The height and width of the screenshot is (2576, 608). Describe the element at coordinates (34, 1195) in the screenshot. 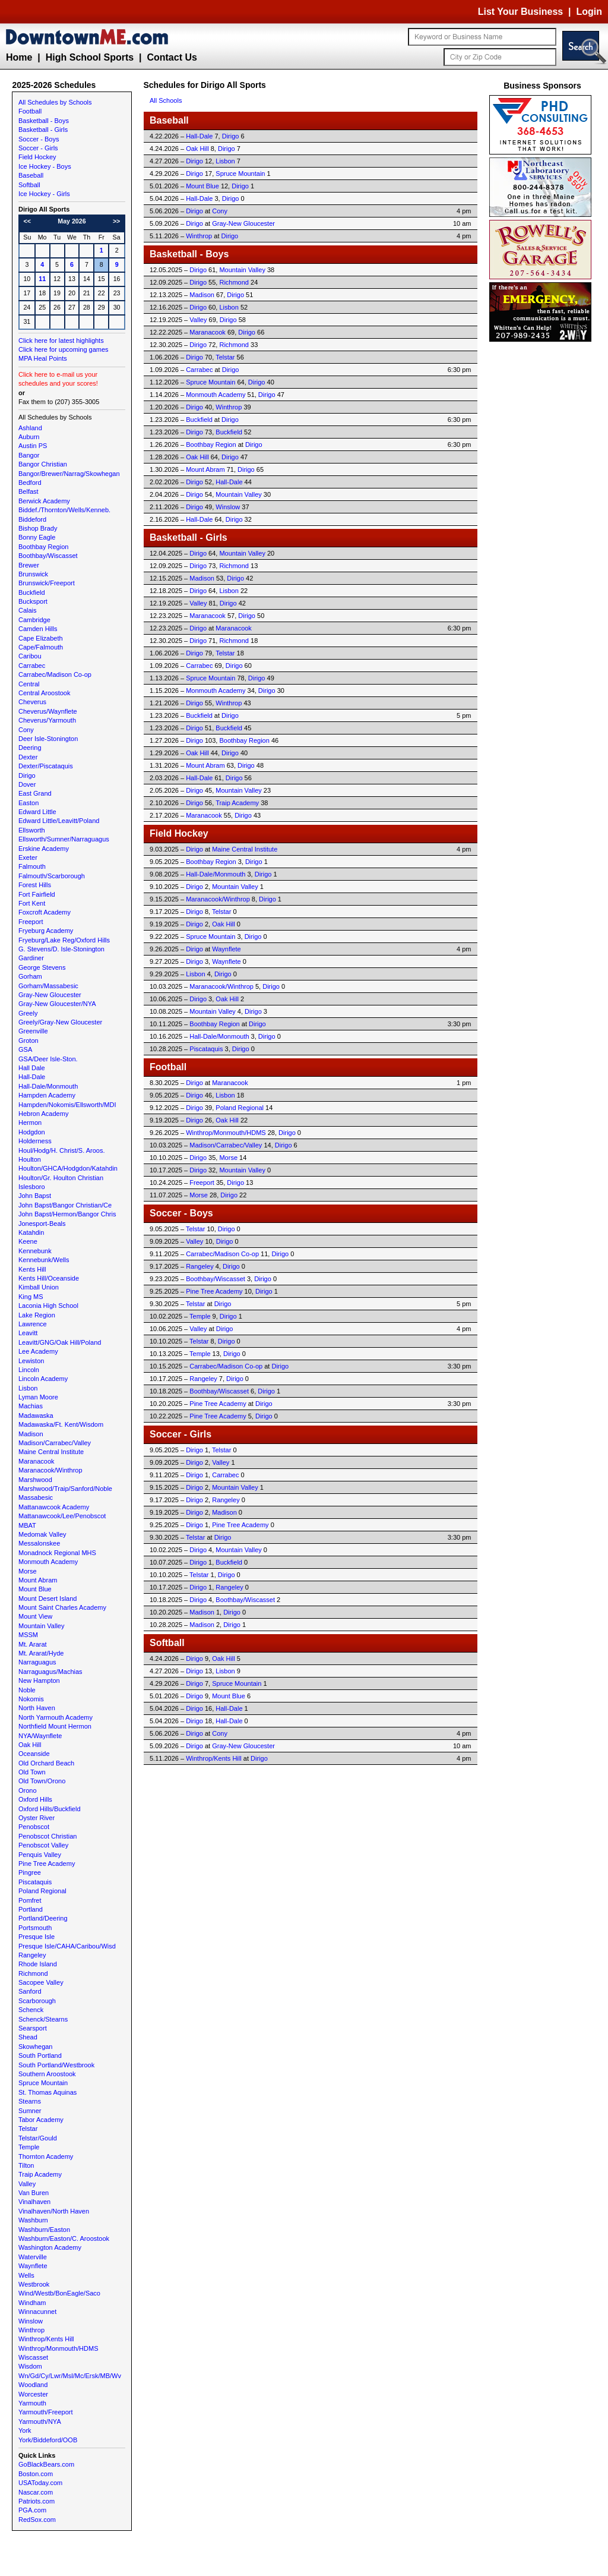

I see `John Bapst` at that location.